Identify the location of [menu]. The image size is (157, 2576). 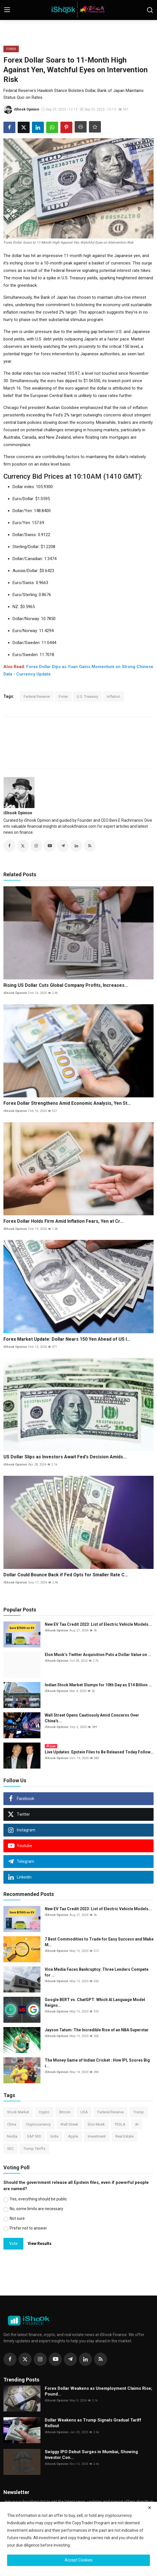
(7, 10).